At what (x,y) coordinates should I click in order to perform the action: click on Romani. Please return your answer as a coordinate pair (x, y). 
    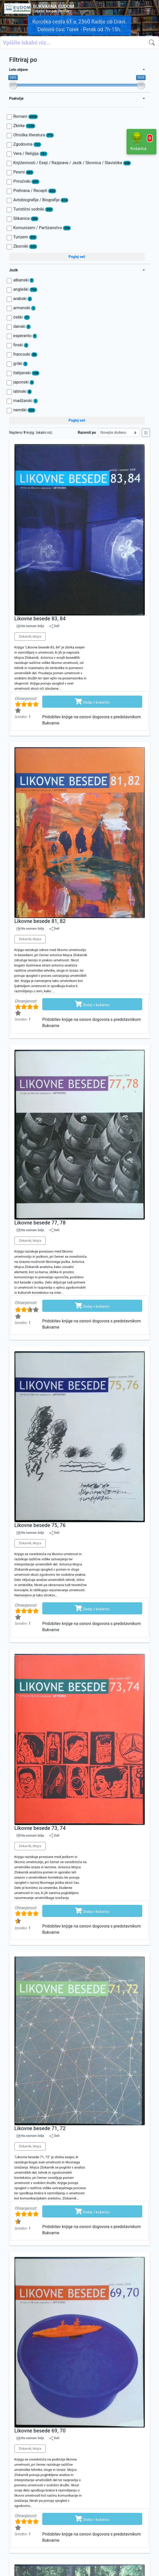
    Looking at the image, I should click on (25, 116).